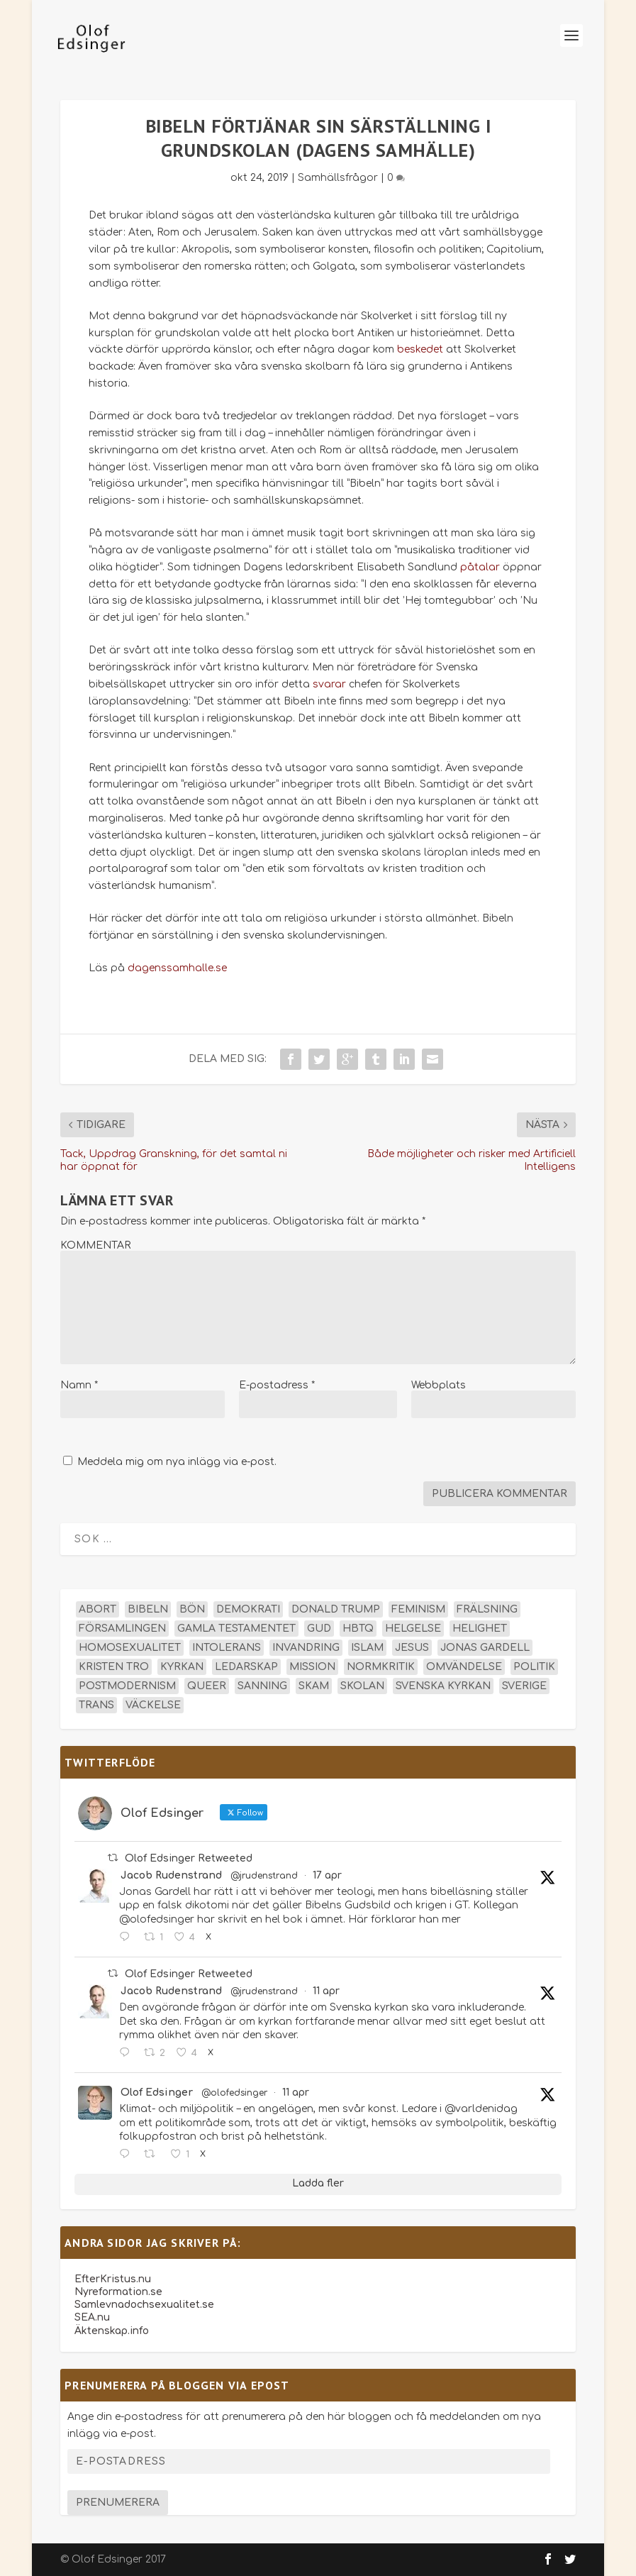 The width and height of the screenshot is (636, 2576). What do you see at coordinates (479, 1628) in the screenshot?
I see `helighet [helighet (13 objekt)]` at bounding box center [479, 1628].